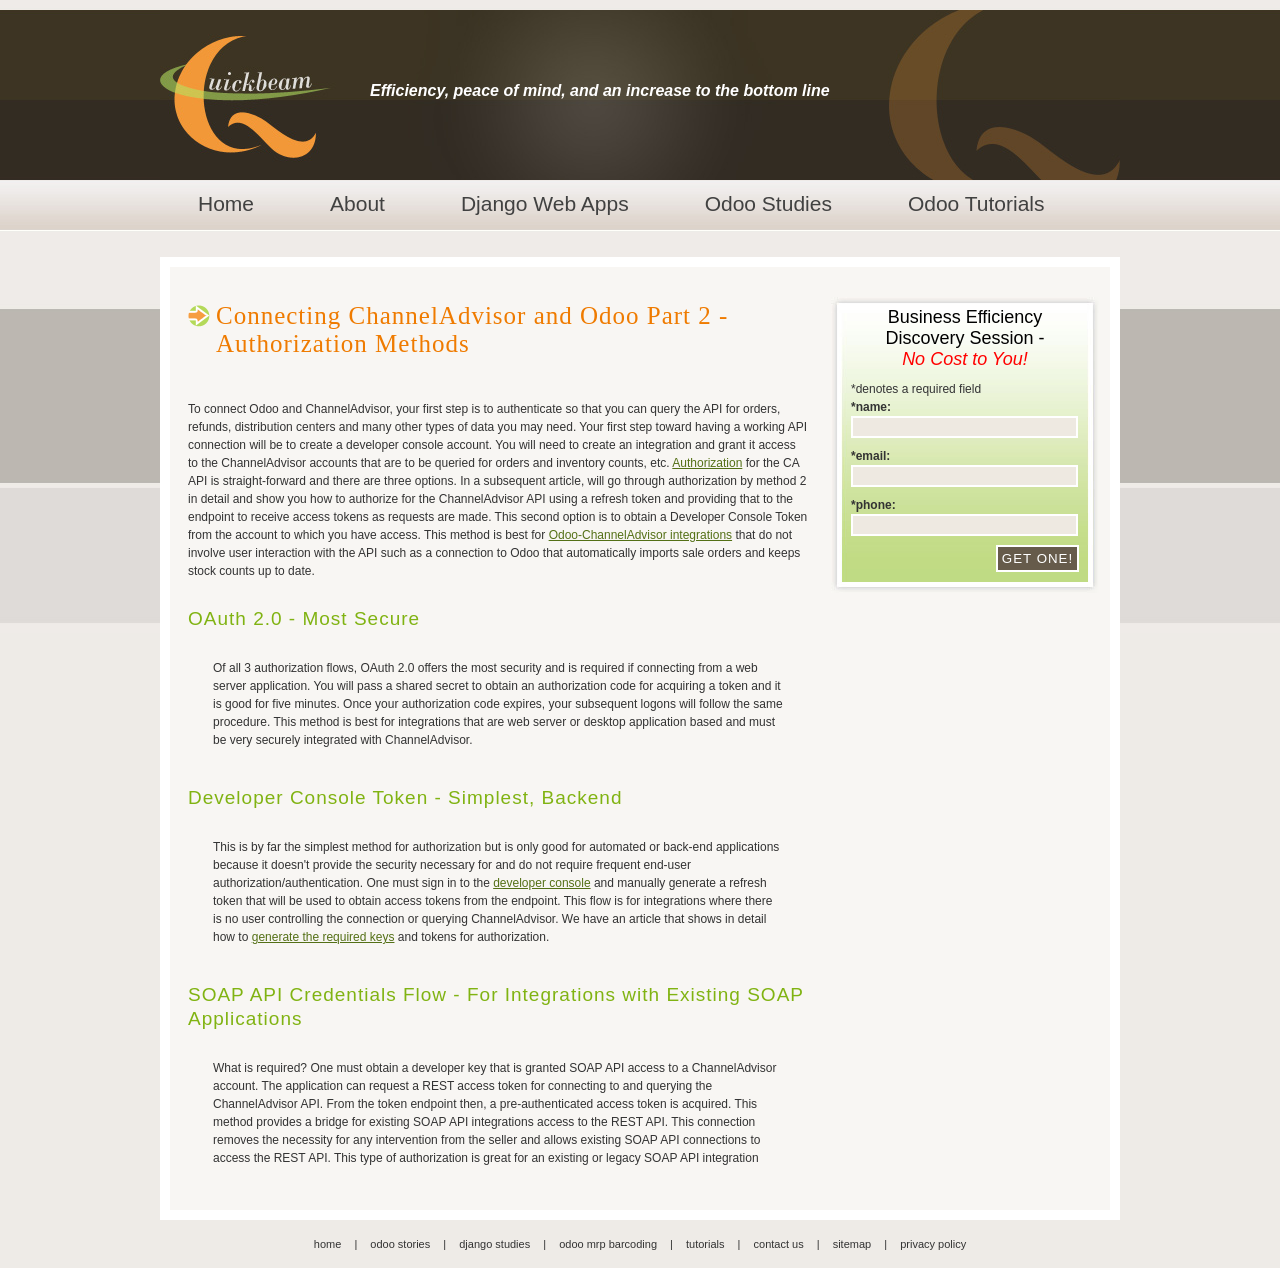 Image resolution: width=1280 pixels, height=1268 pixels. What do you see at coordinates (541, 883) in the screenshot?
I see `developer console` at bounding box center [541, 883].